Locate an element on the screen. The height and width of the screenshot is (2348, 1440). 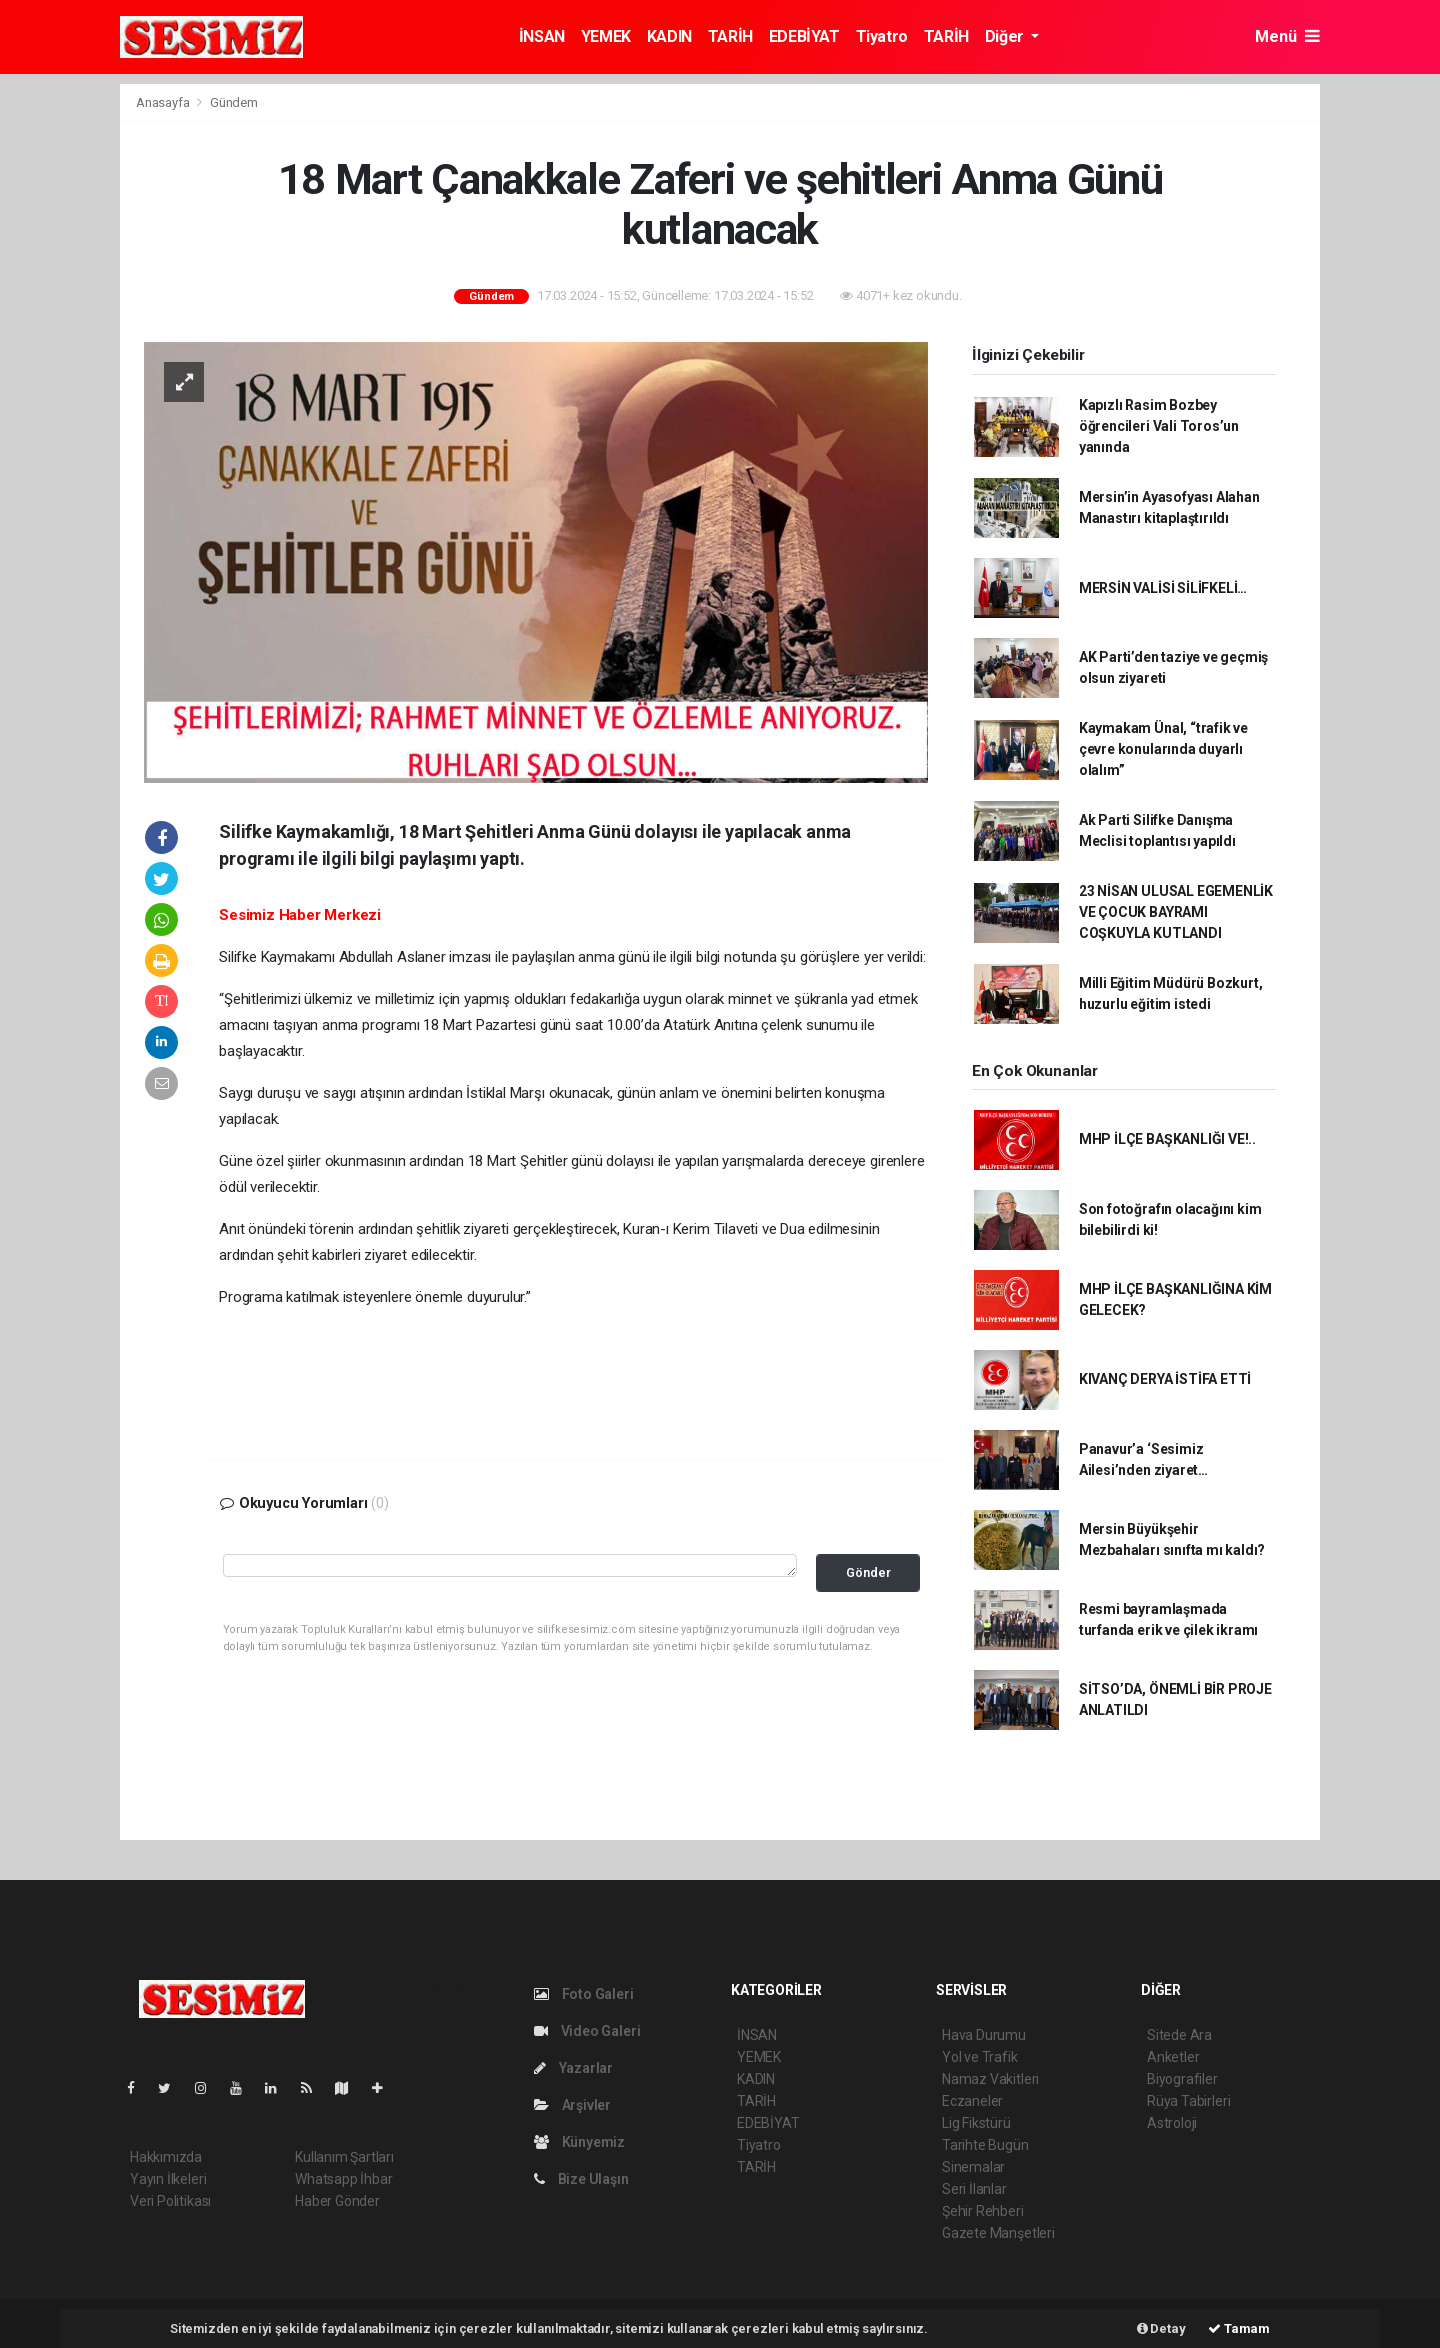
Kapızlı Rasim Bozbey öğrencileri Vali Toros’un yanında is located at coordinates (1159, 426).